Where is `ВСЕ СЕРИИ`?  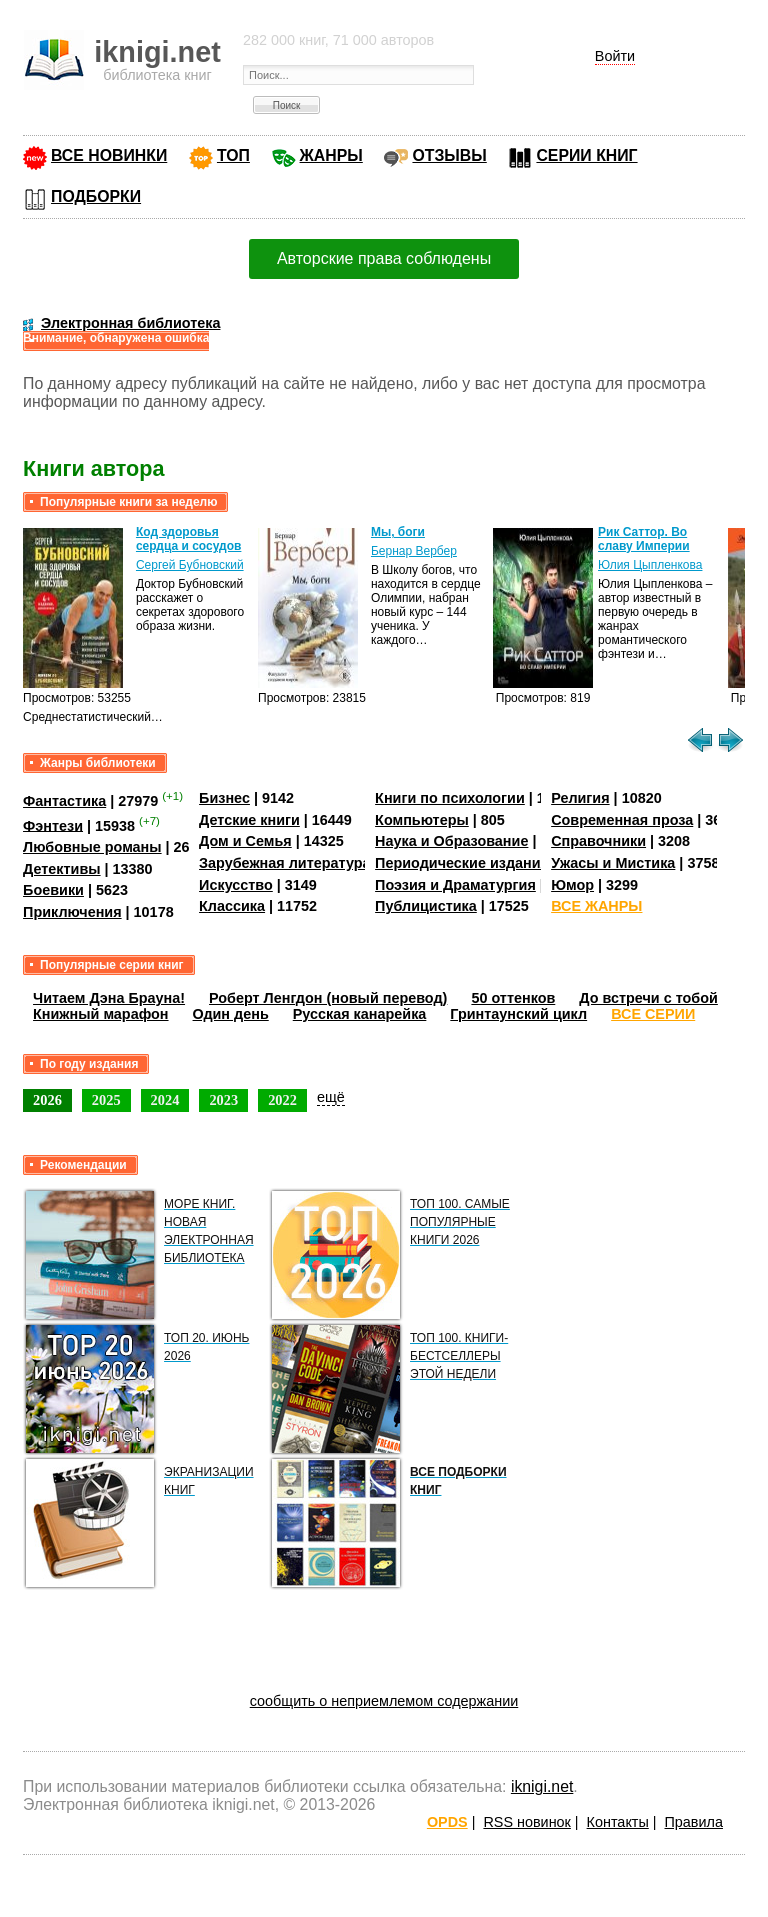
ВСЕ СЕРИИ is located at coordinates (653, 1014).